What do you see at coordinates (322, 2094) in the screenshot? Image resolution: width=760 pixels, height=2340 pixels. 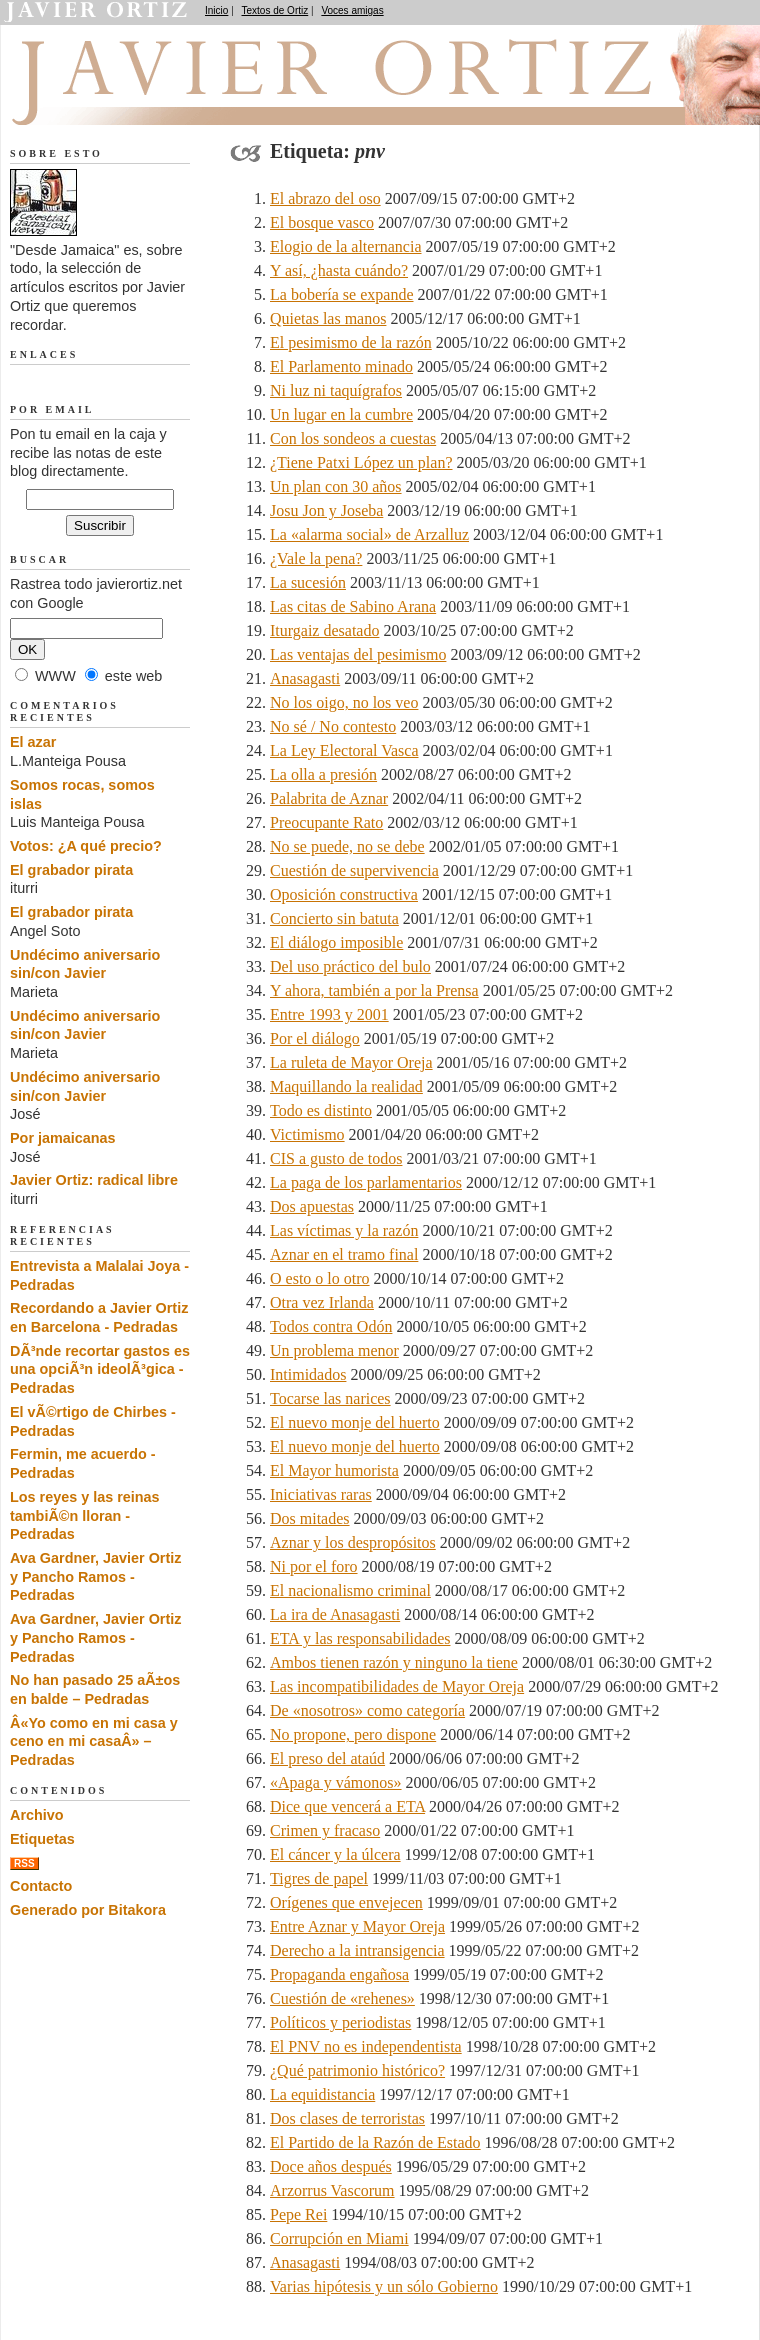 I see `La equidistancia` at bounding box center [322, 2094].